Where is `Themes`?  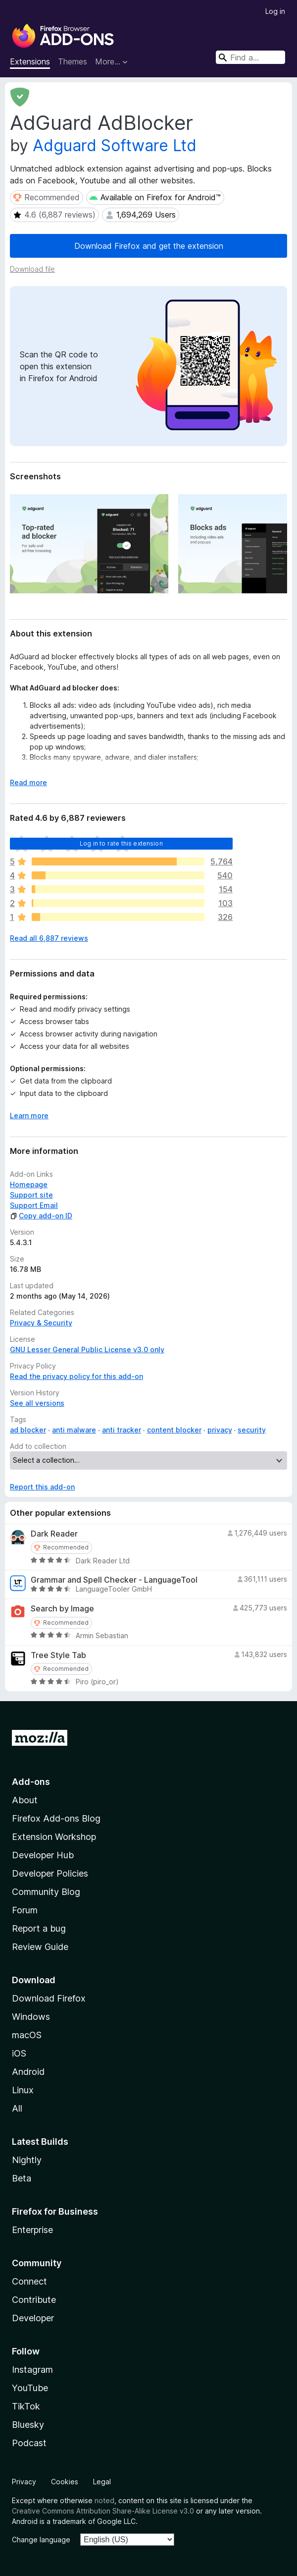
Themes is located at coordinates (72, 61).